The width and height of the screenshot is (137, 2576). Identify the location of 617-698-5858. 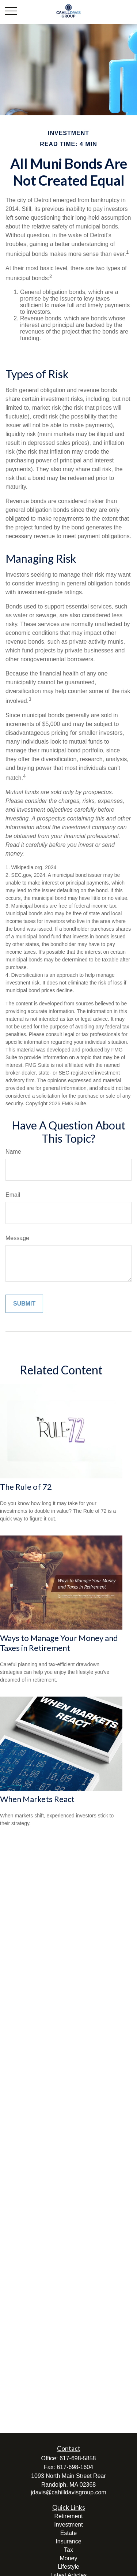
(78, 2458).